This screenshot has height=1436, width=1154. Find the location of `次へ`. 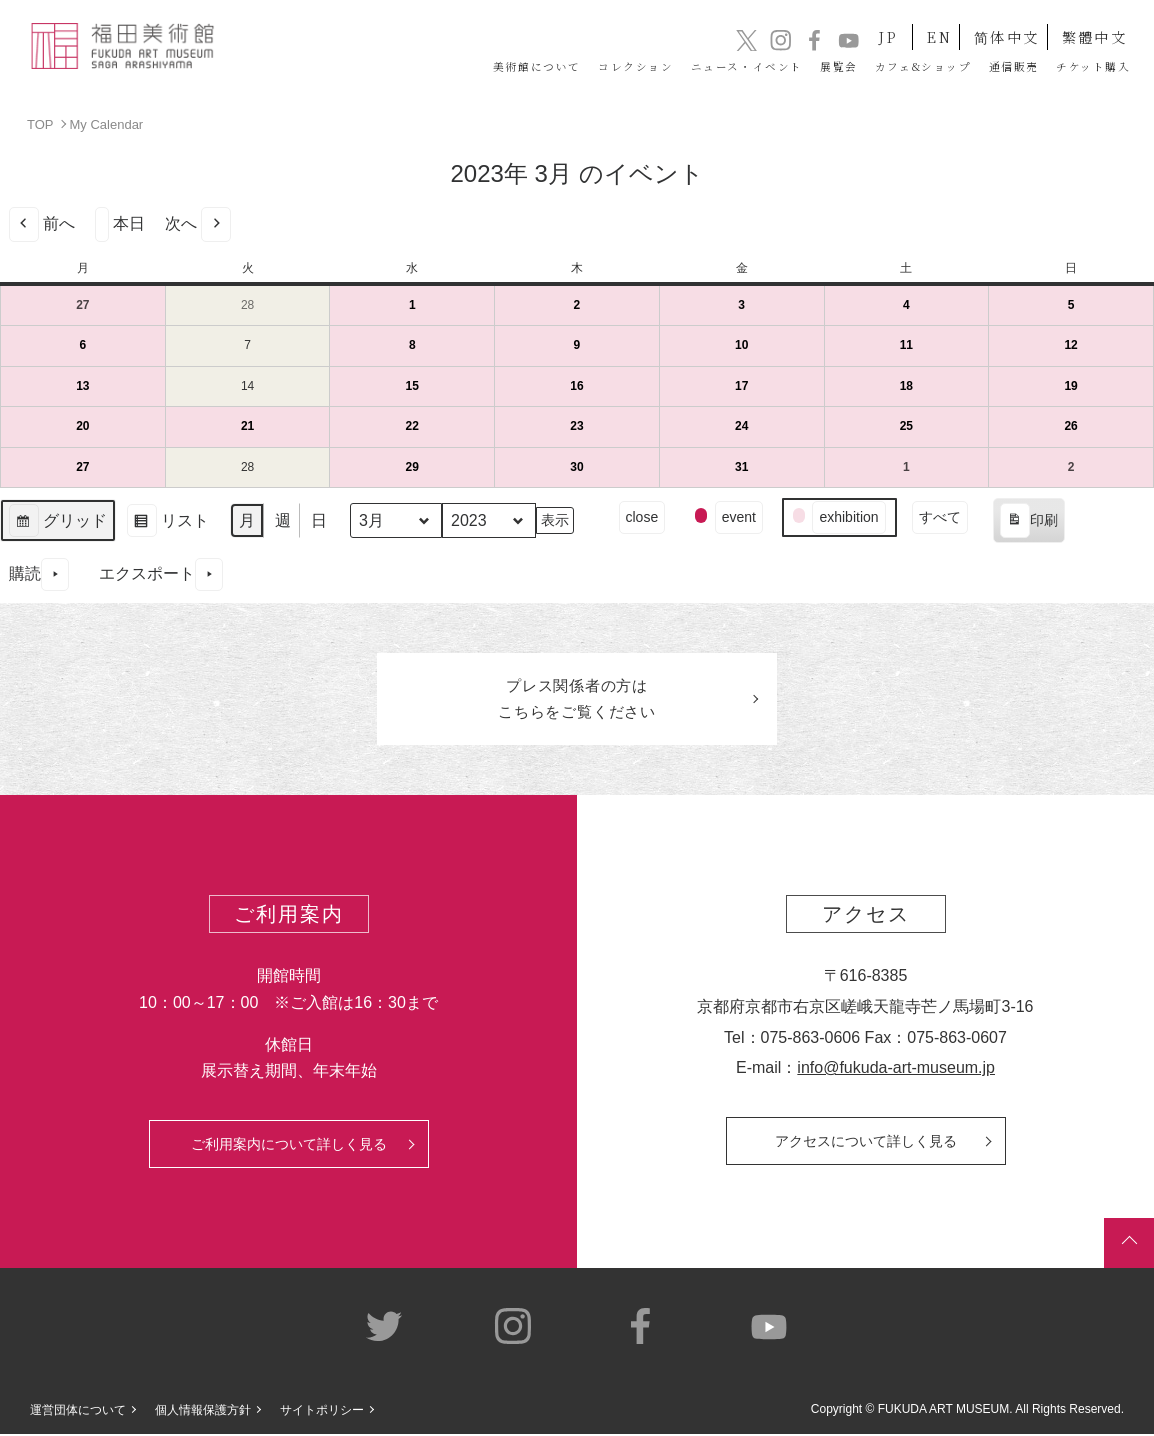

次へ is located at coordinates (198, 223).